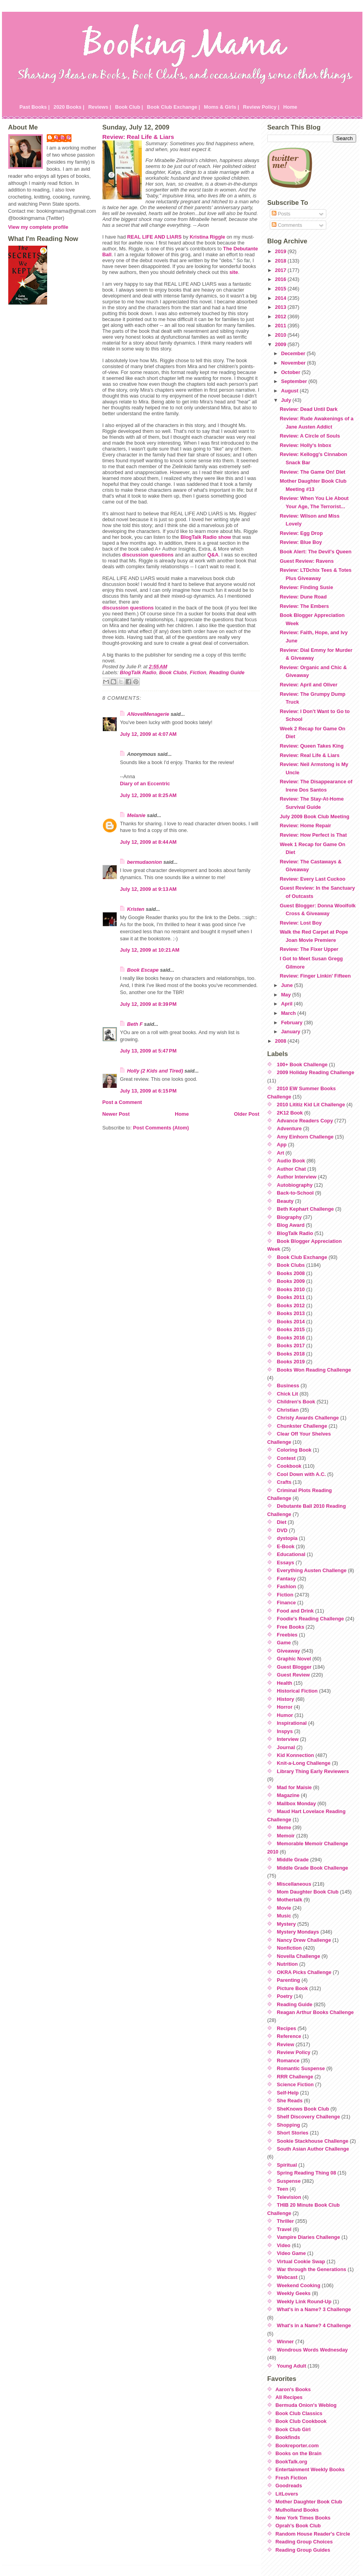 Image resolution: width=364 pixels, height=2576 pixels. What do you see at coordinates (306, 561) in the screenshot?
I see `Guest Review: Ravens` at bounding box center [306, 561].